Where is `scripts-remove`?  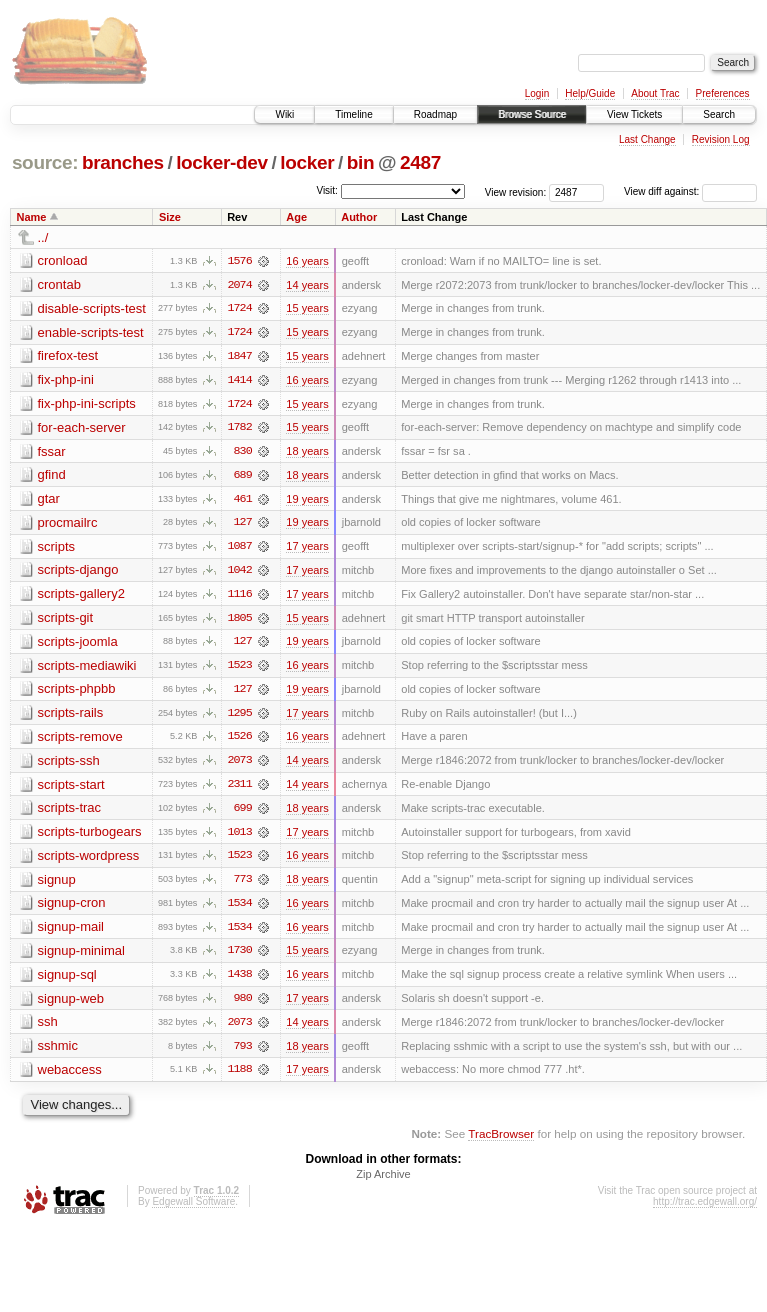
scripts-remove is located at coordinates (80, 740).